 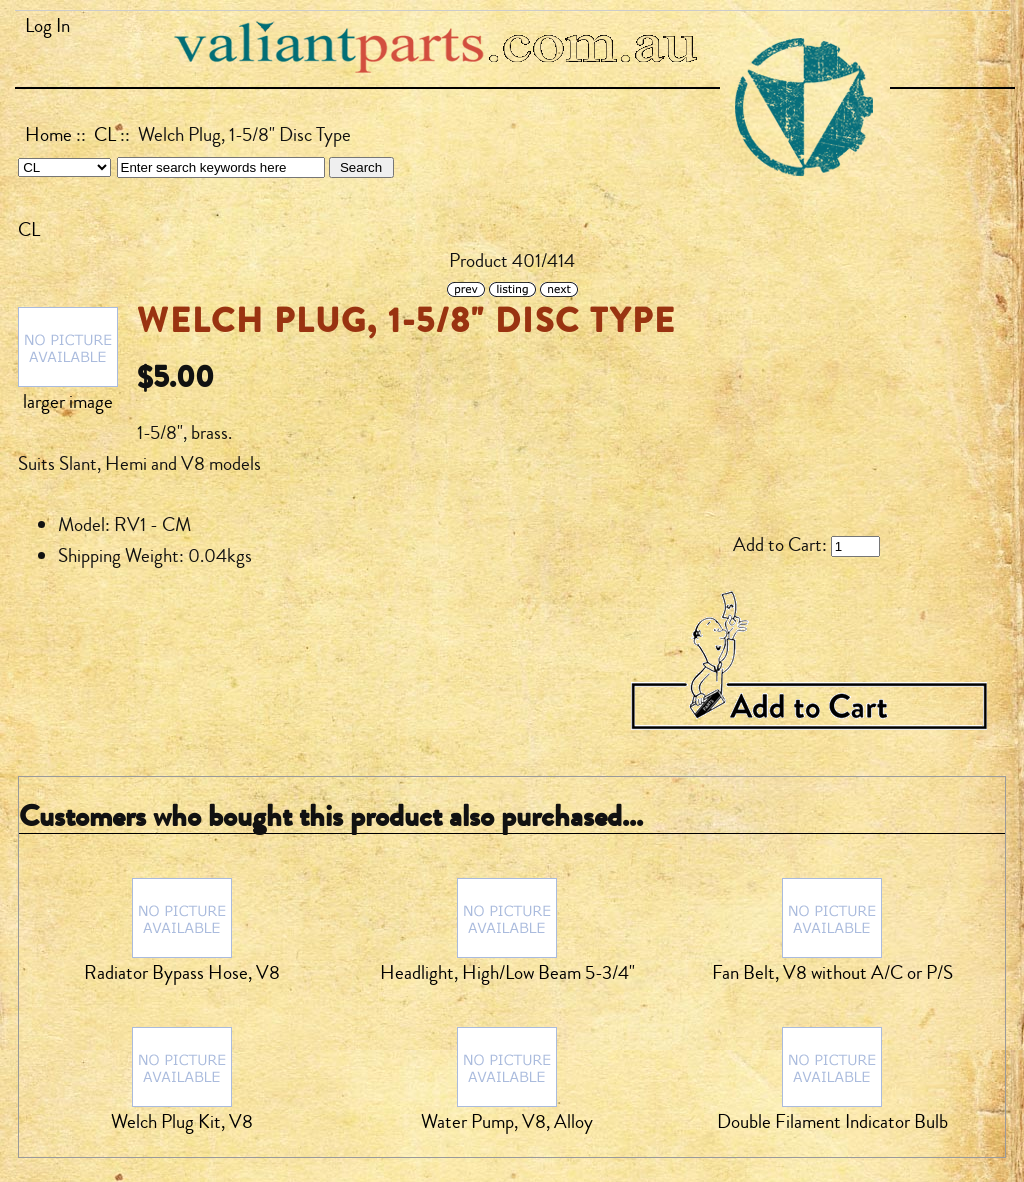 I want to click on Water Pump, V8, Alloy, so click(x=507, y=1122).